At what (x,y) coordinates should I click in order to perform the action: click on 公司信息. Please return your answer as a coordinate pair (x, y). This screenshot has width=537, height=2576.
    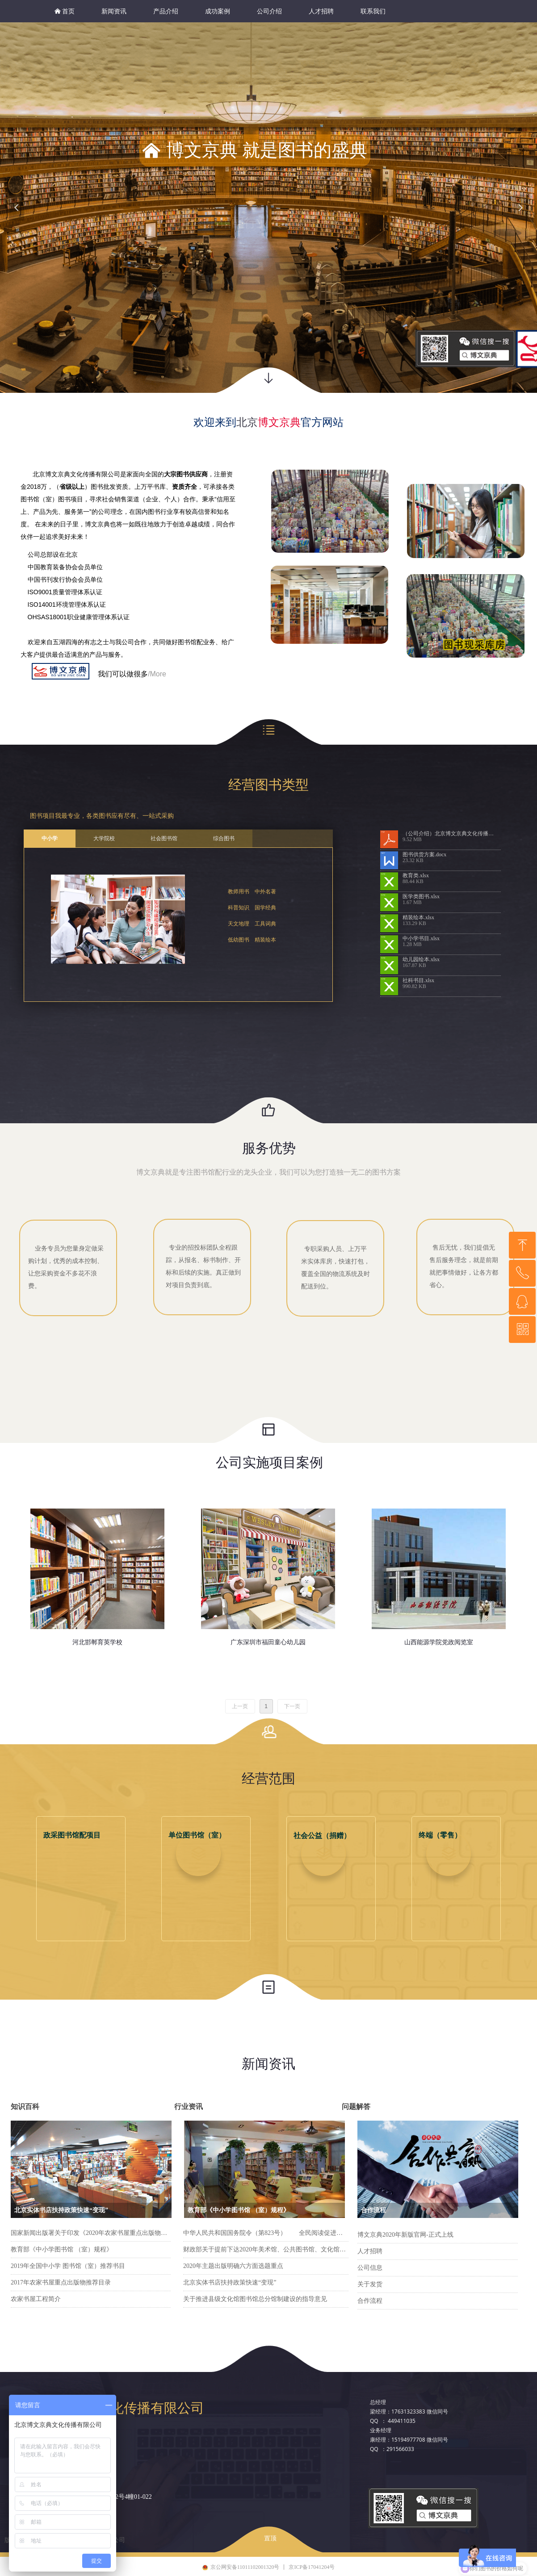
    Looking at the image, I should click on (369, 2267).